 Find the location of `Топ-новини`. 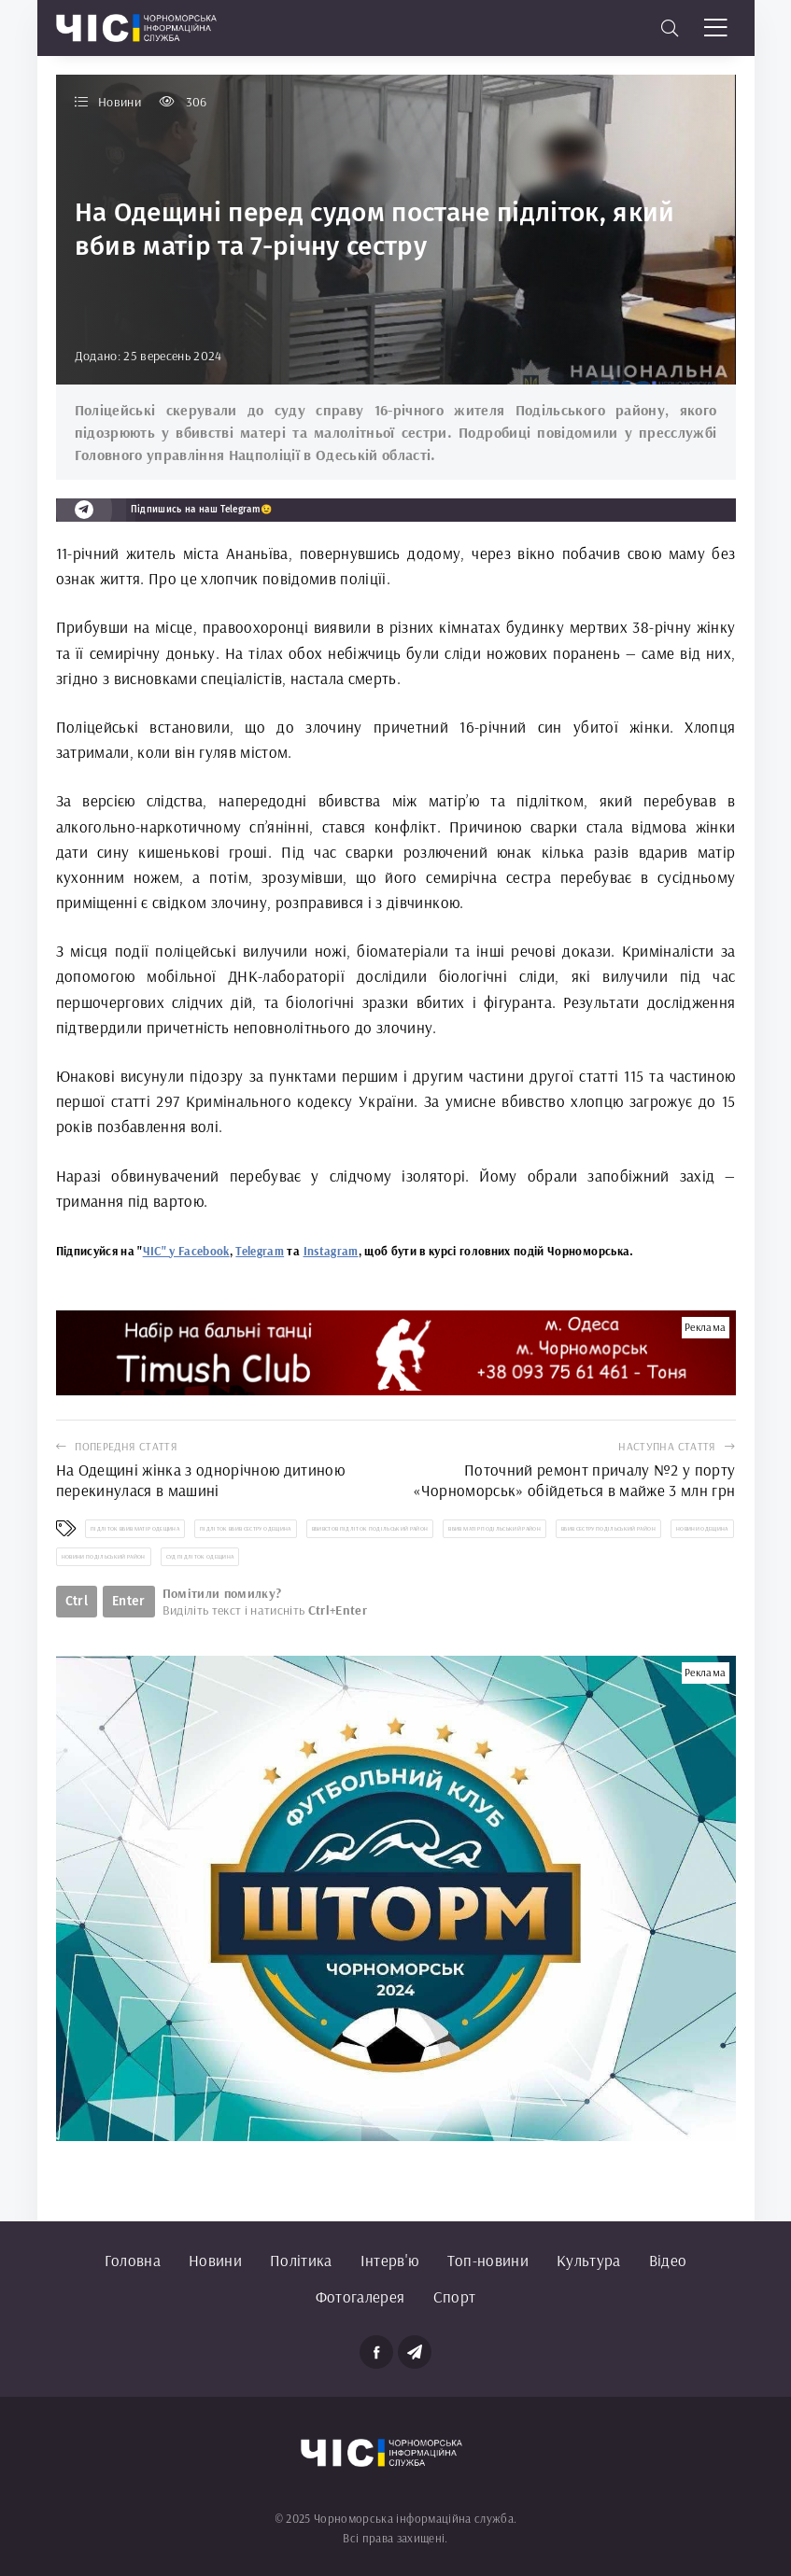

Топ-новини is located at coordinates (488, 2260).